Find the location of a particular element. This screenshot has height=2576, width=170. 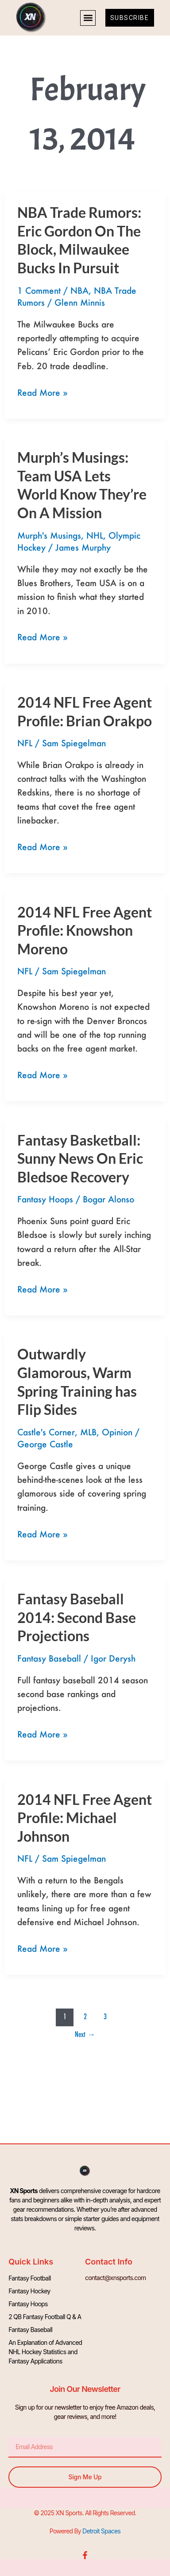

Fantasy Basketball: Sunny News On Eric Bledsoe Recovery is located at coordinates (80, 1158).